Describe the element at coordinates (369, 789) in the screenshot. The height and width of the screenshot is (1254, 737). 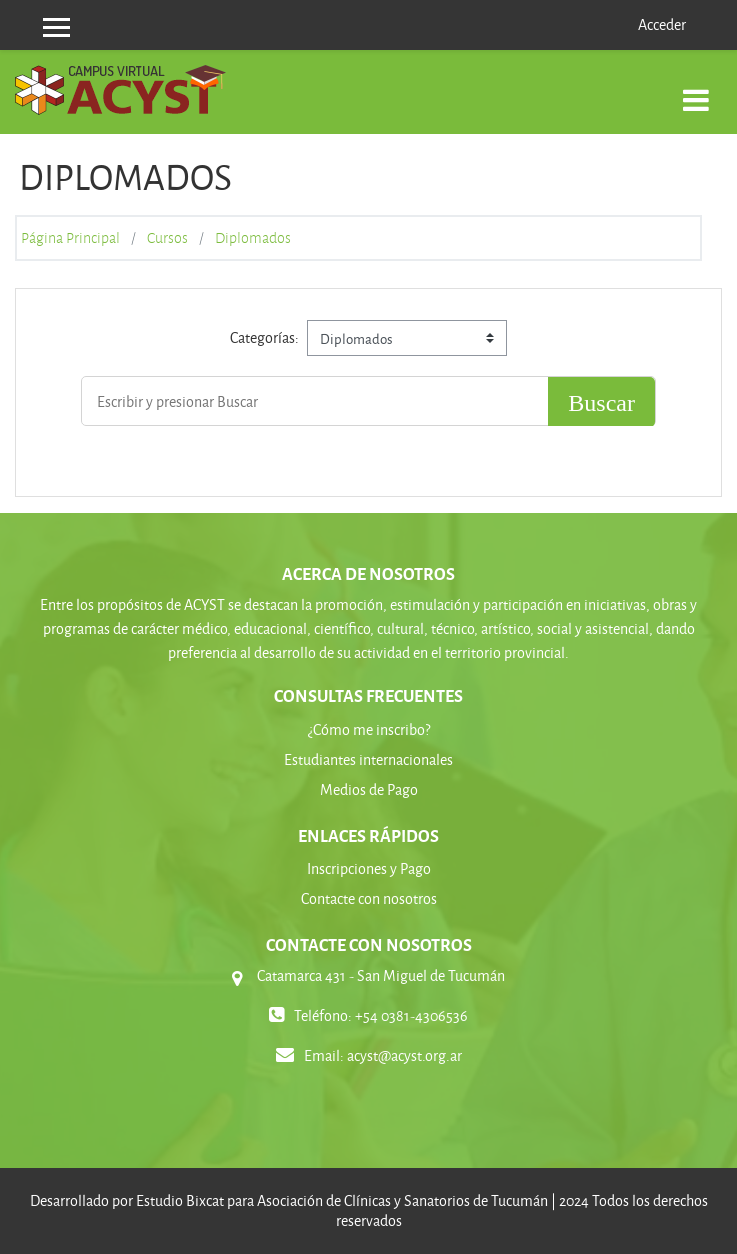
I see `Medios de Pago` at that location.